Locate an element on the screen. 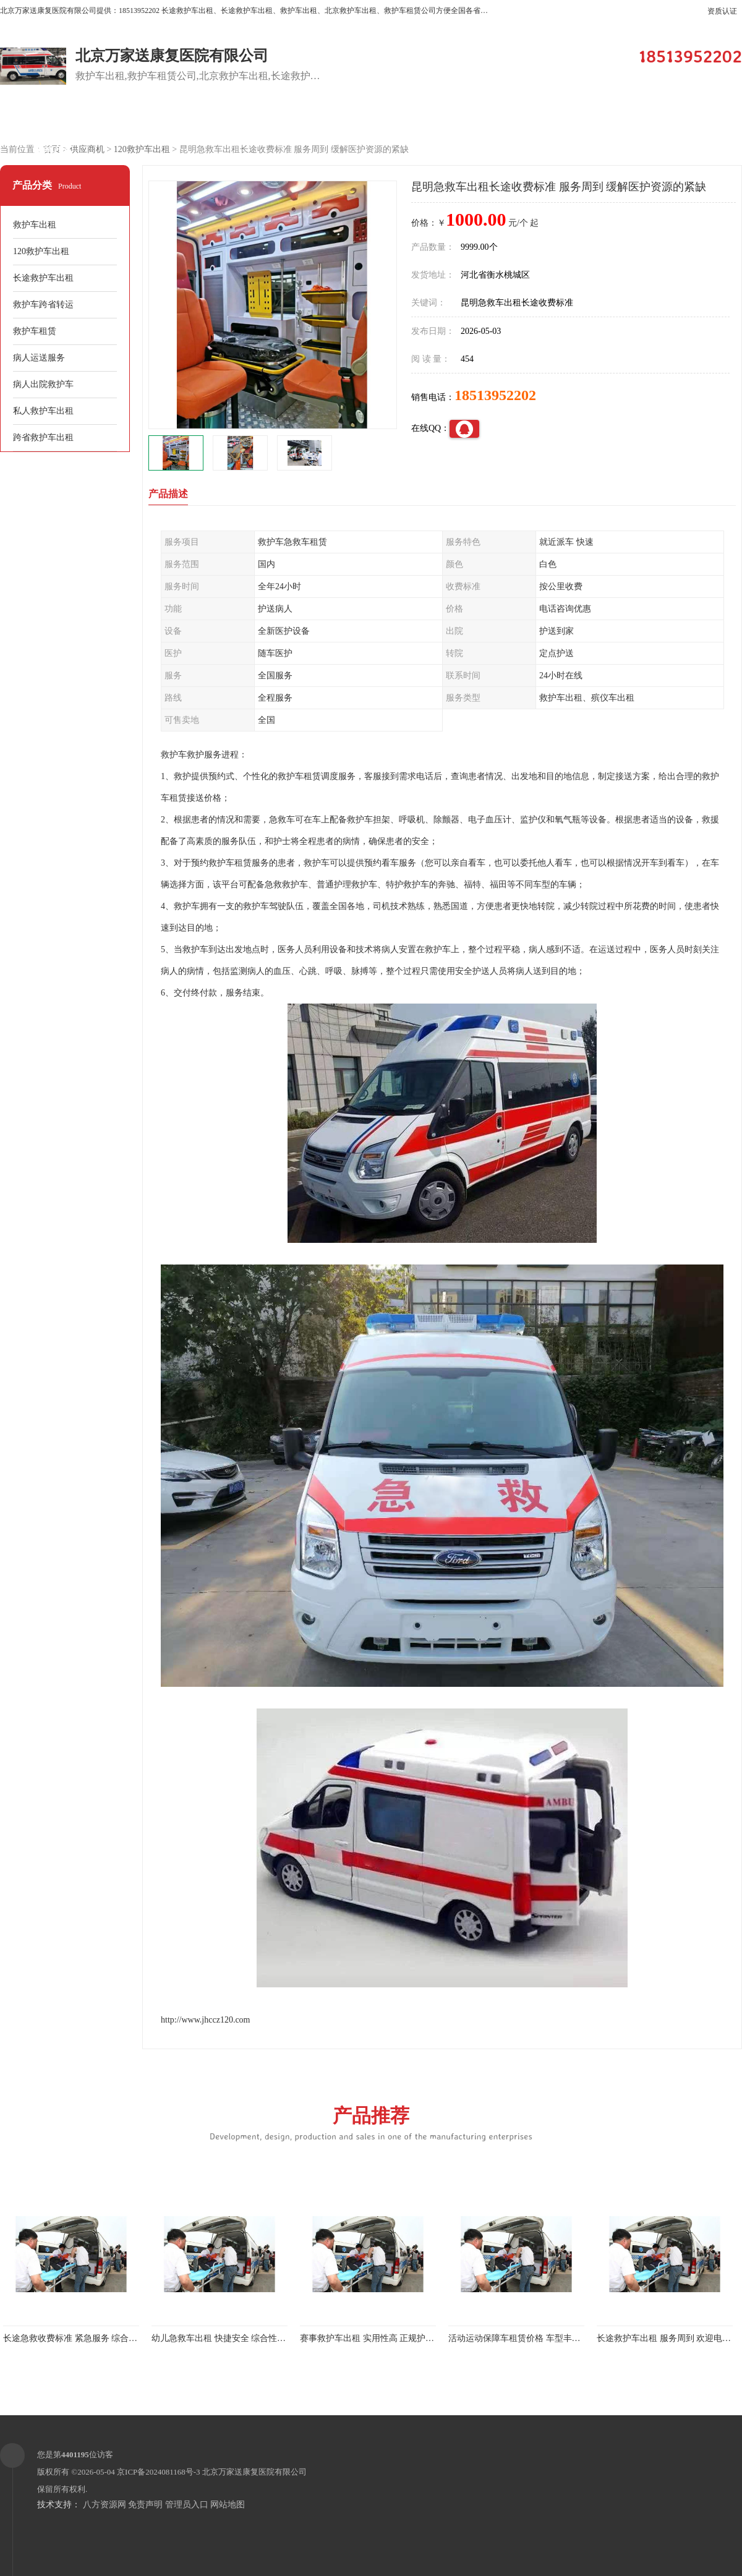 The height and width of the screenshot is (2576, 742). 免责声明 is located at coordinates (145, 2504).